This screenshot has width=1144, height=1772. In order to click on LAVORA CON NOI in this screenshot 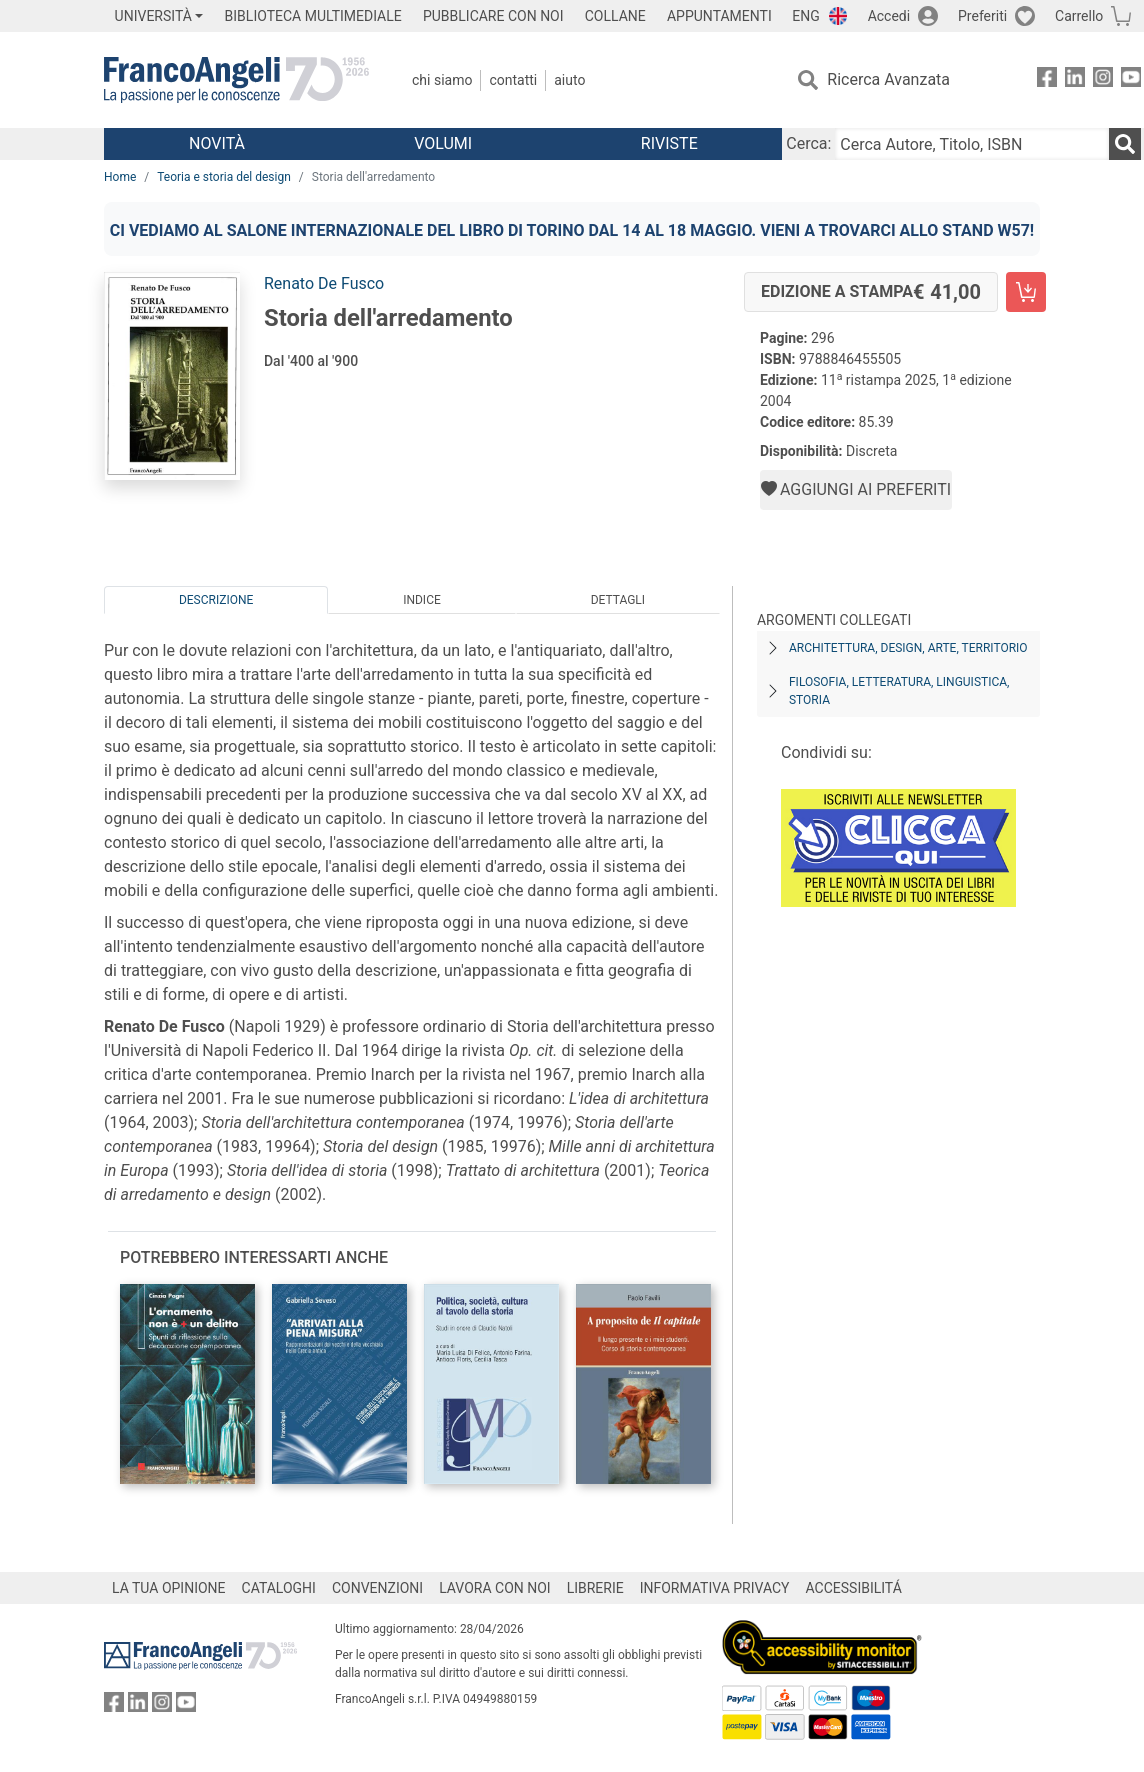, I will do `click(495, 1588)`.